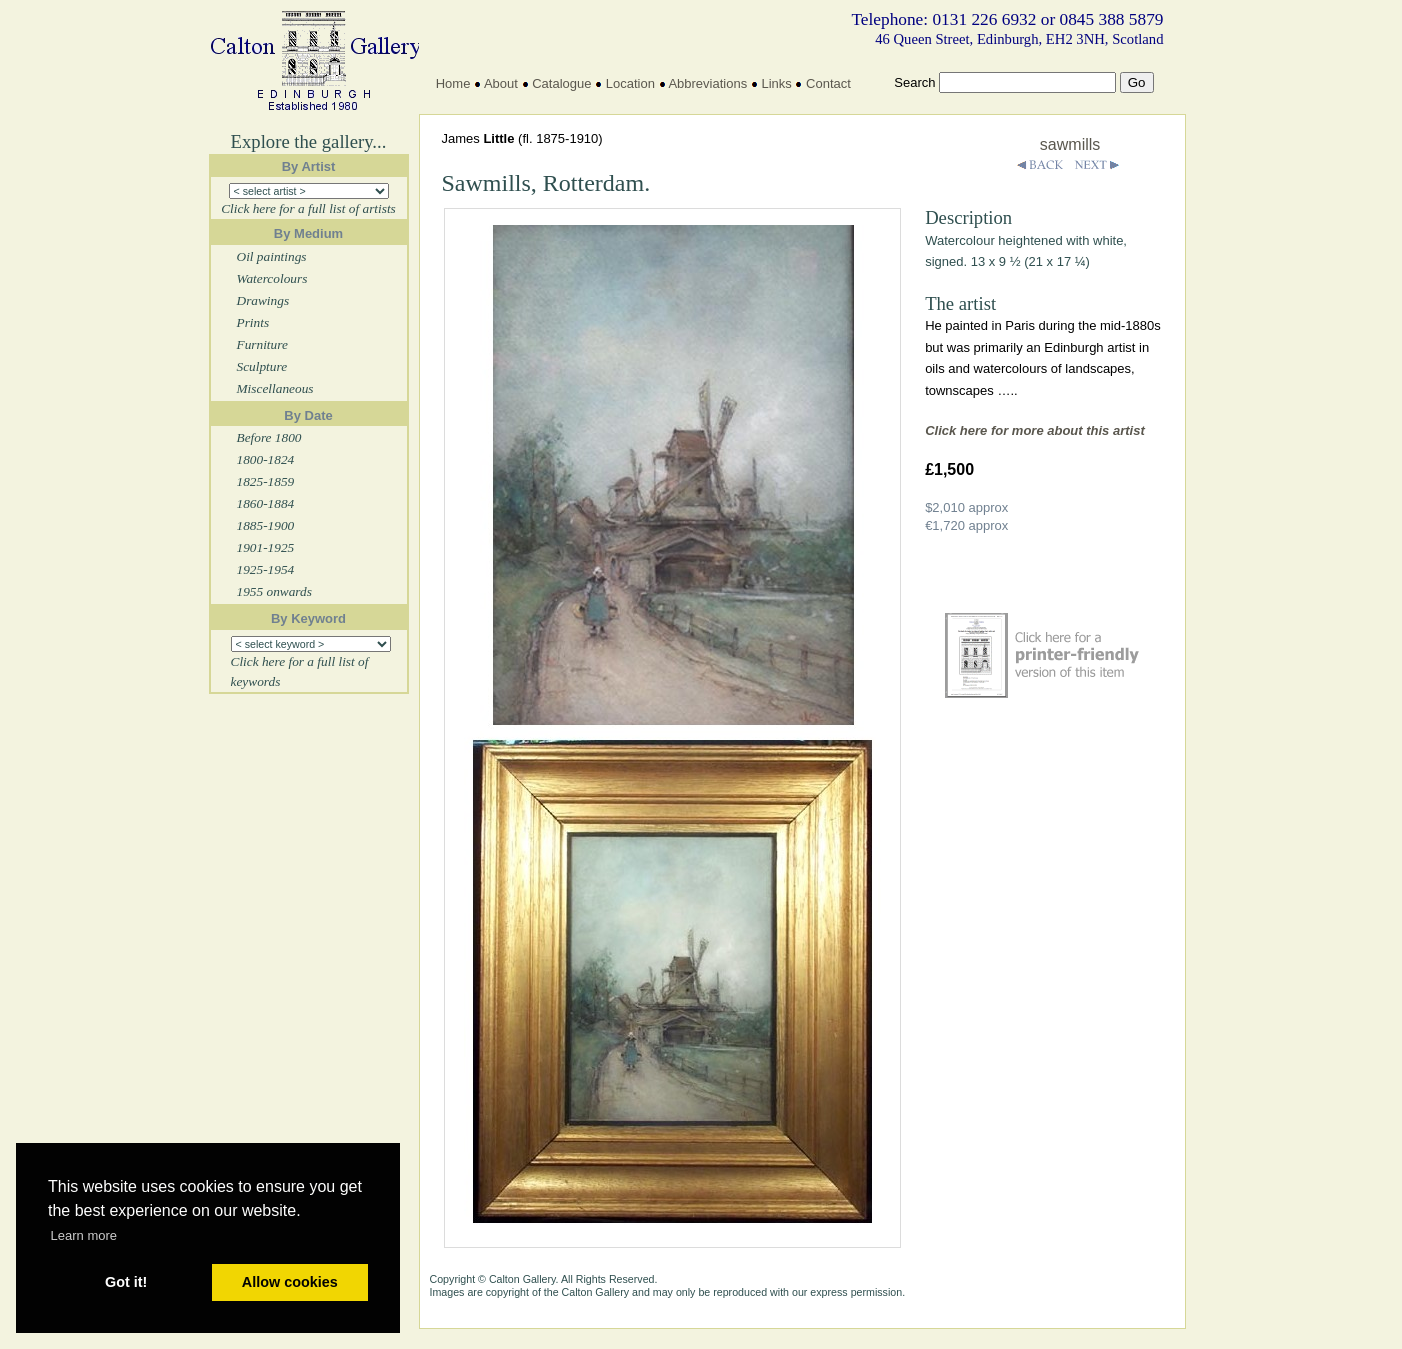 The width and height of the screenshot is (1402, 1349). What do you see at coordinates (266, 459) in the screenshot?
I see `1800-1824` at bounding box center [266, 459].